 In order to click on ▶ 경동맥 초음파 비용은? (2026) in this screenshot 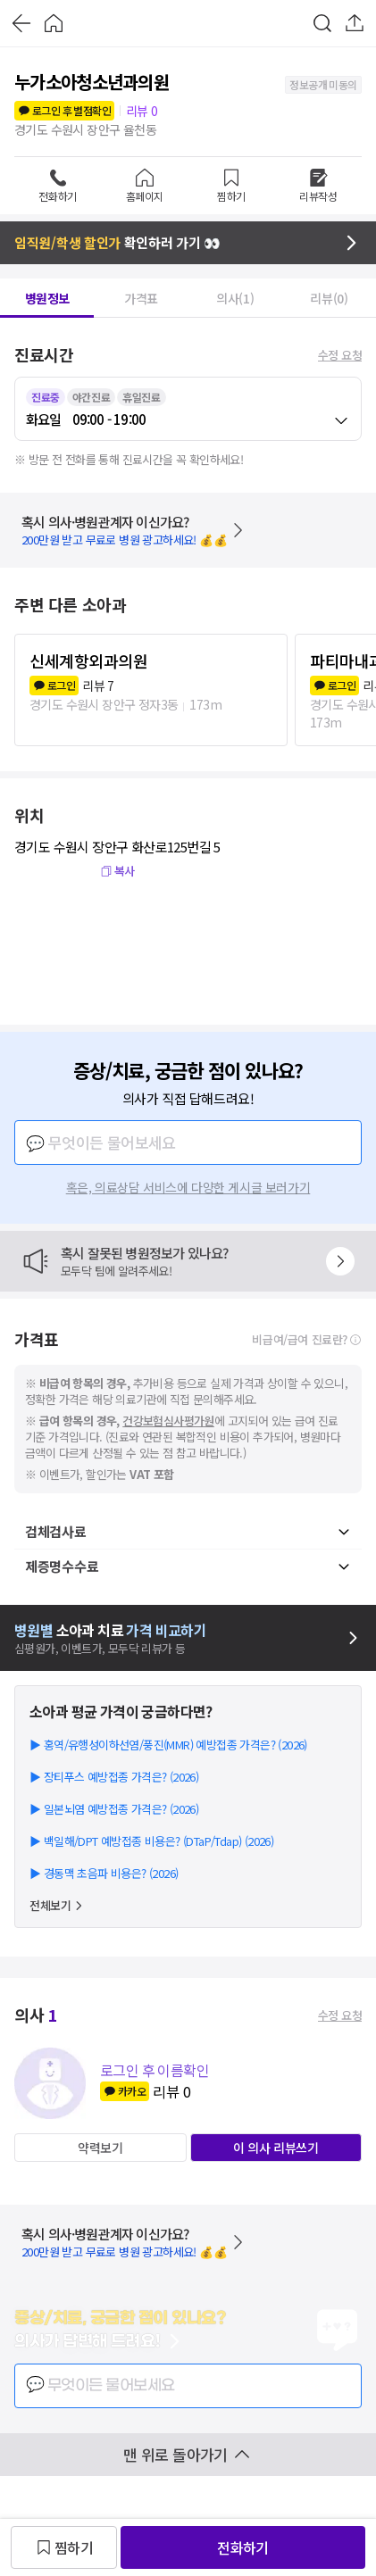, I will do `click(103, 1873)`.